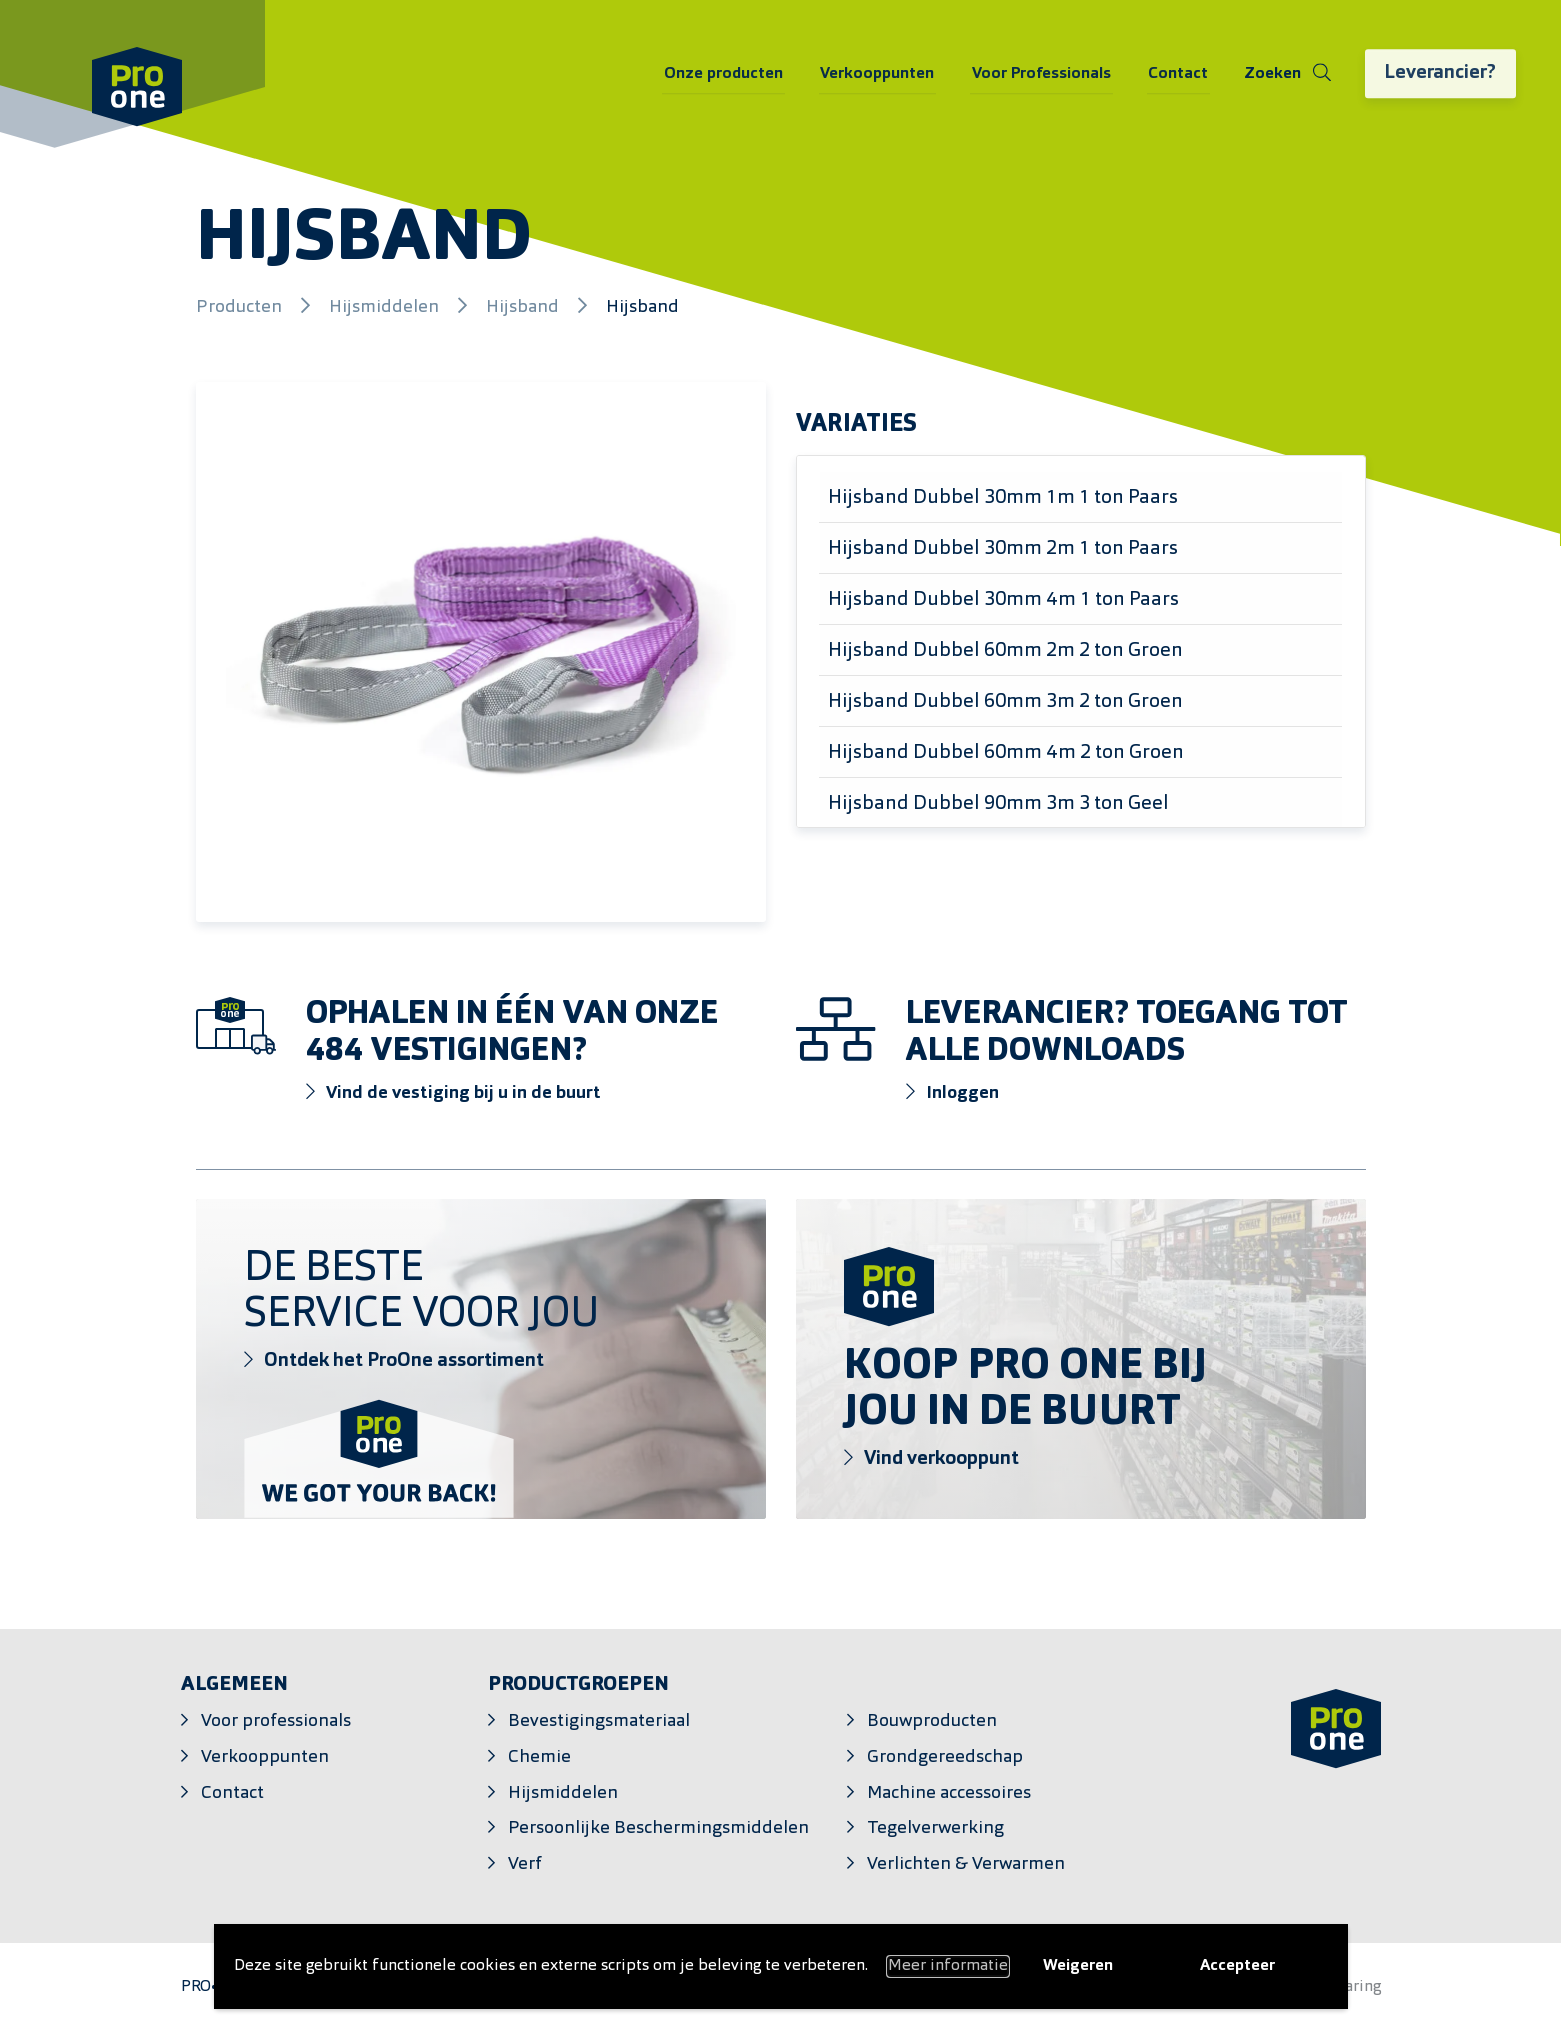 This screenshot has width=1561, height=2024. What do you see at coordinates (524, 307) in the screenshot?
I see `Hijsband` at bounding box center [524, 307].